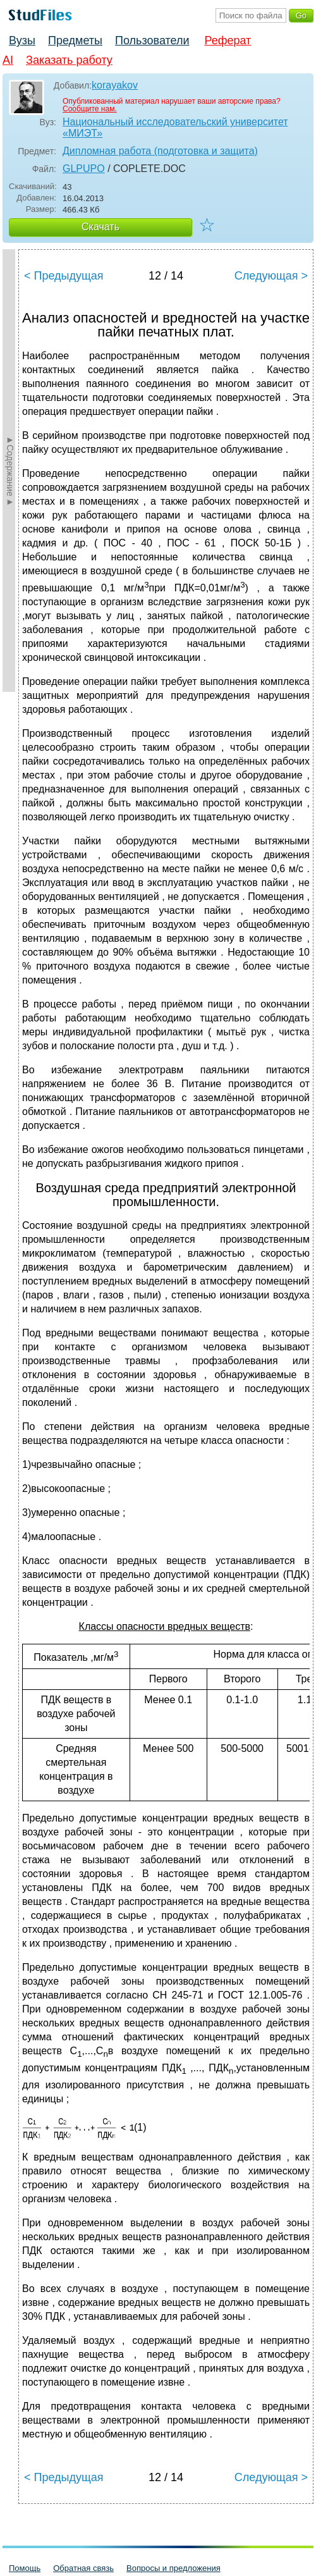 This screenshot has height=2576, width=316. What do you see at coordinates (152, 40) in the screenshot?
I see `Пользователи` at bounding box center [152, 40].